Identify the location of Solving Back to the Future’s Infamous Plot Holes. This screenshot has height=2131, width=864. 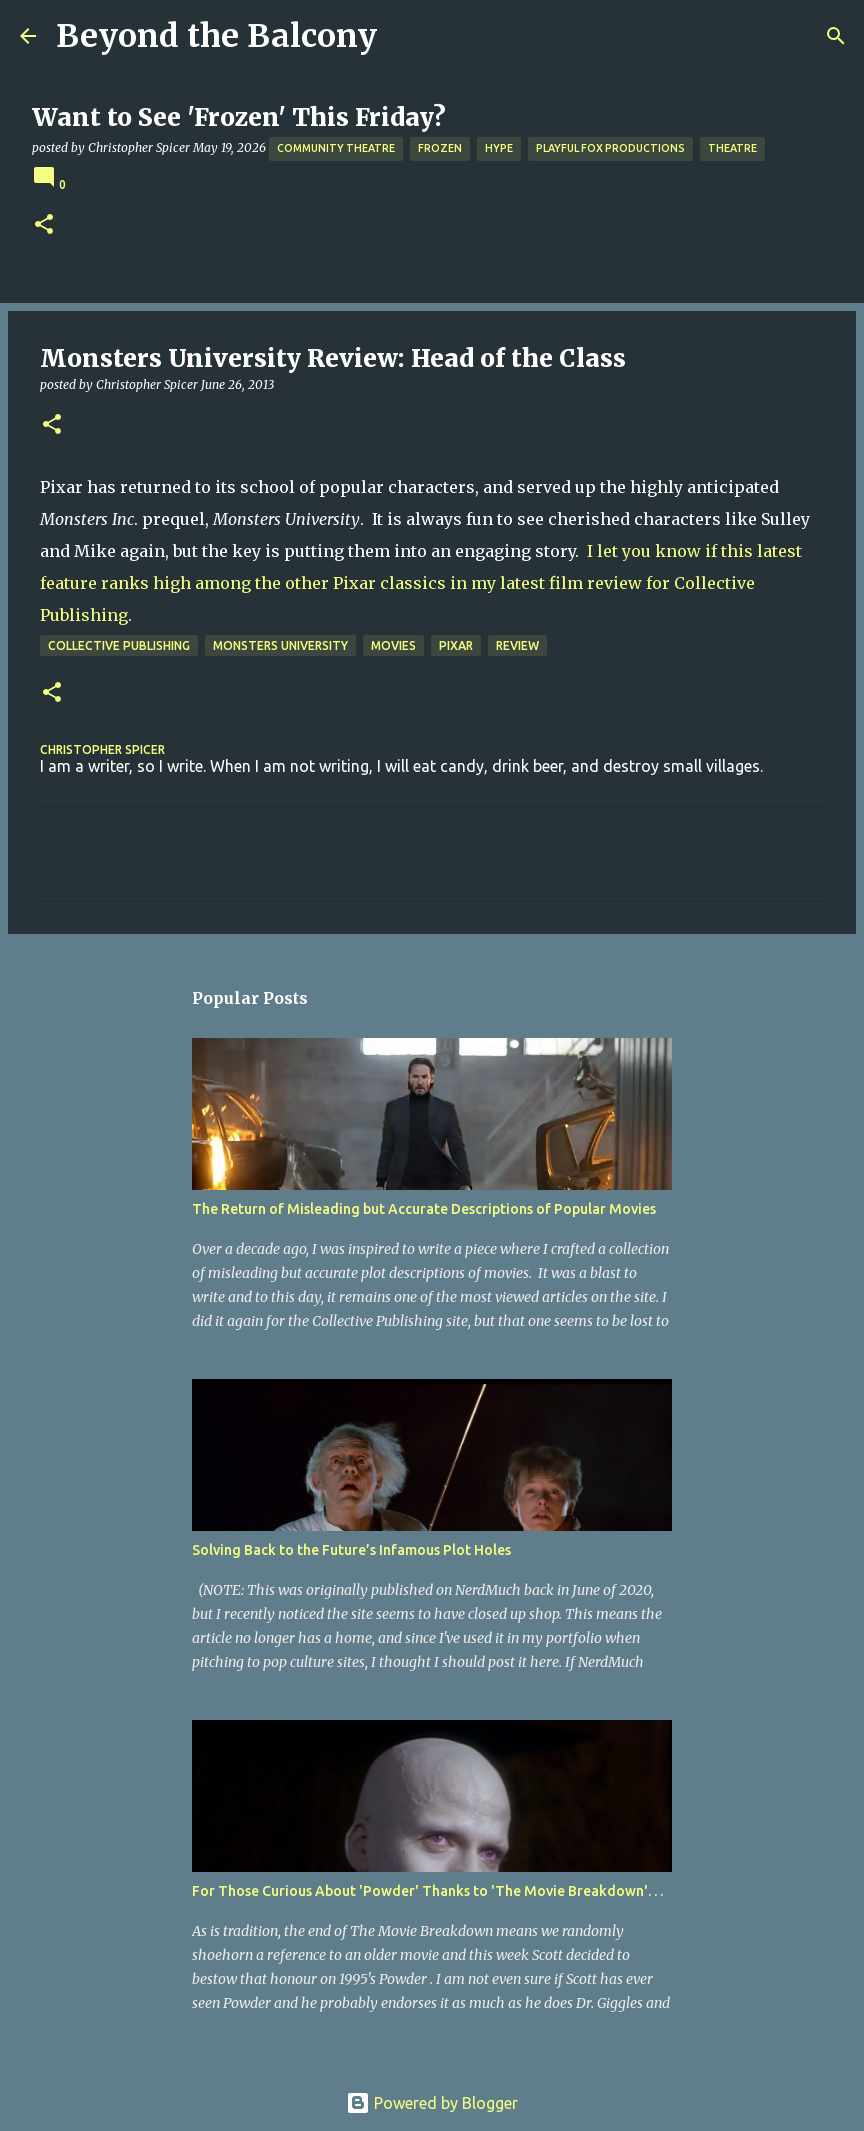
(351, 1550).